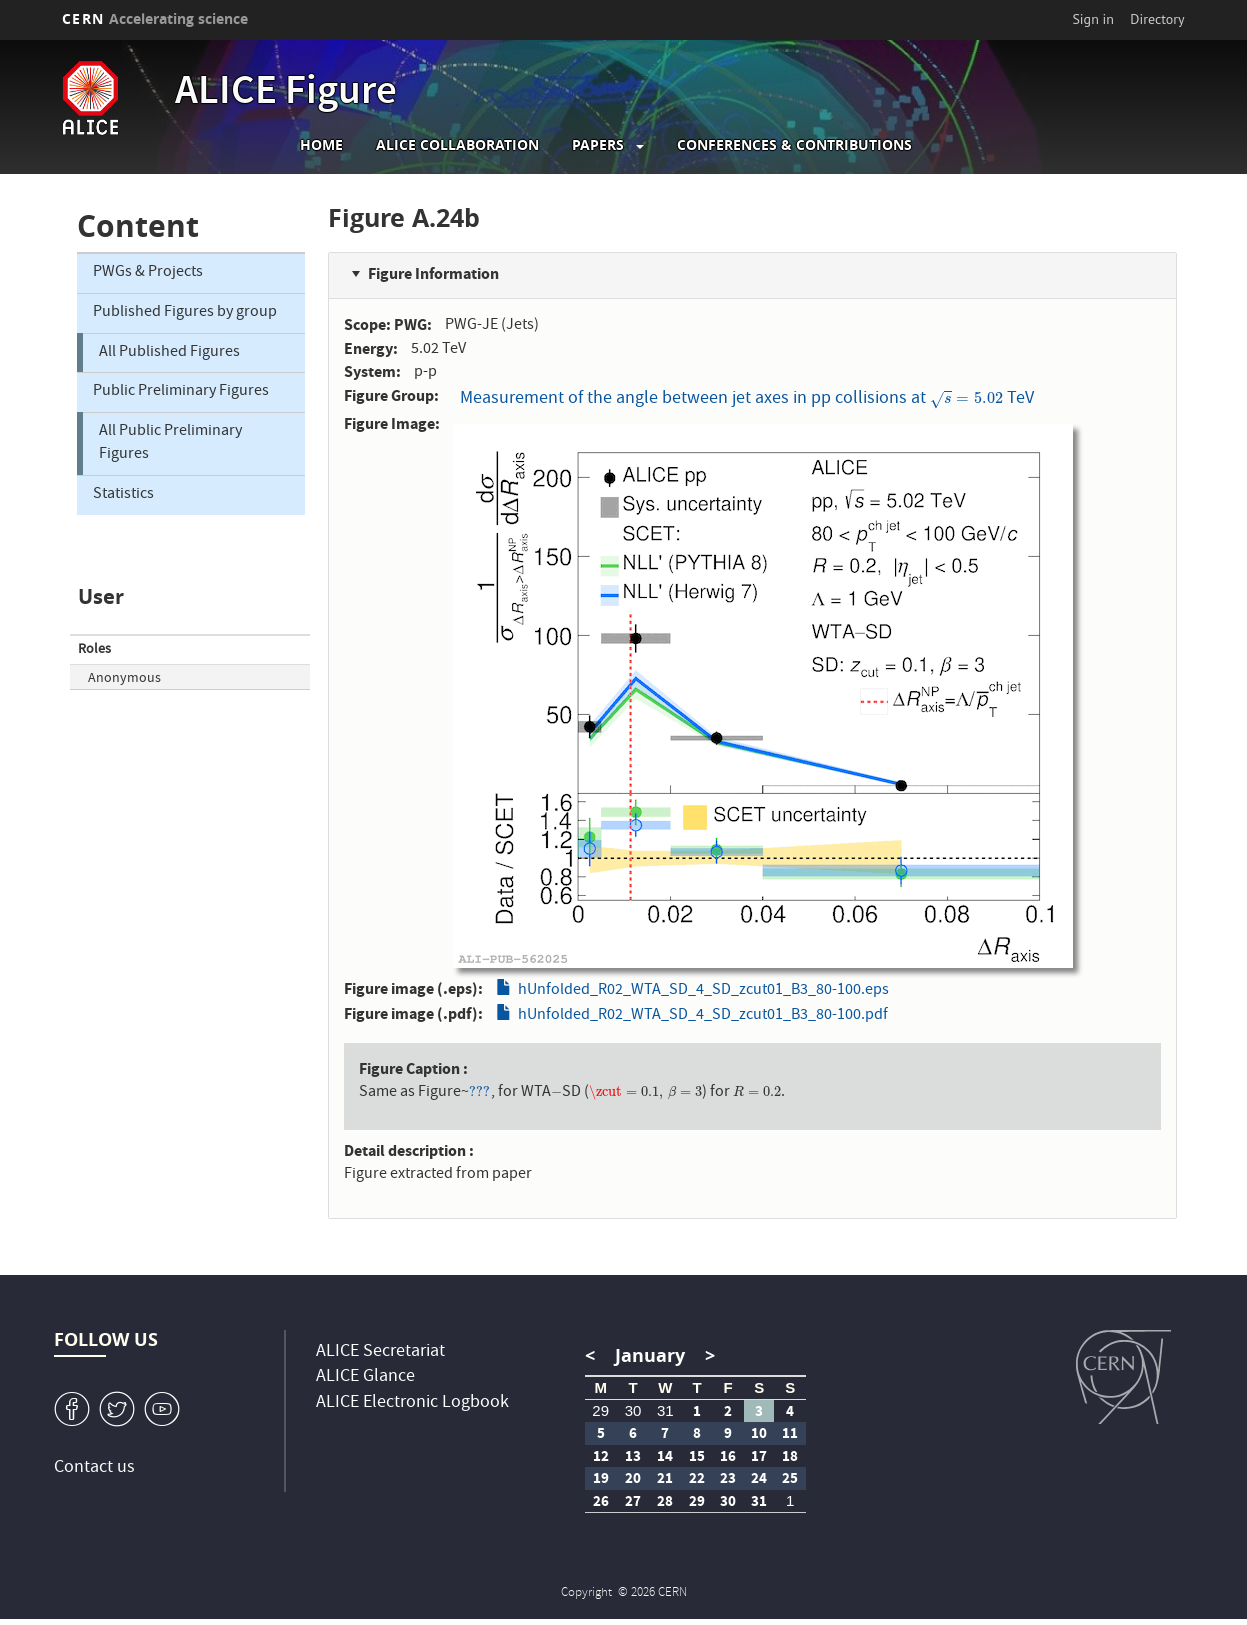  Describe the element at coordinates (665, 1410) in the screenshot. I see `31` at that location.